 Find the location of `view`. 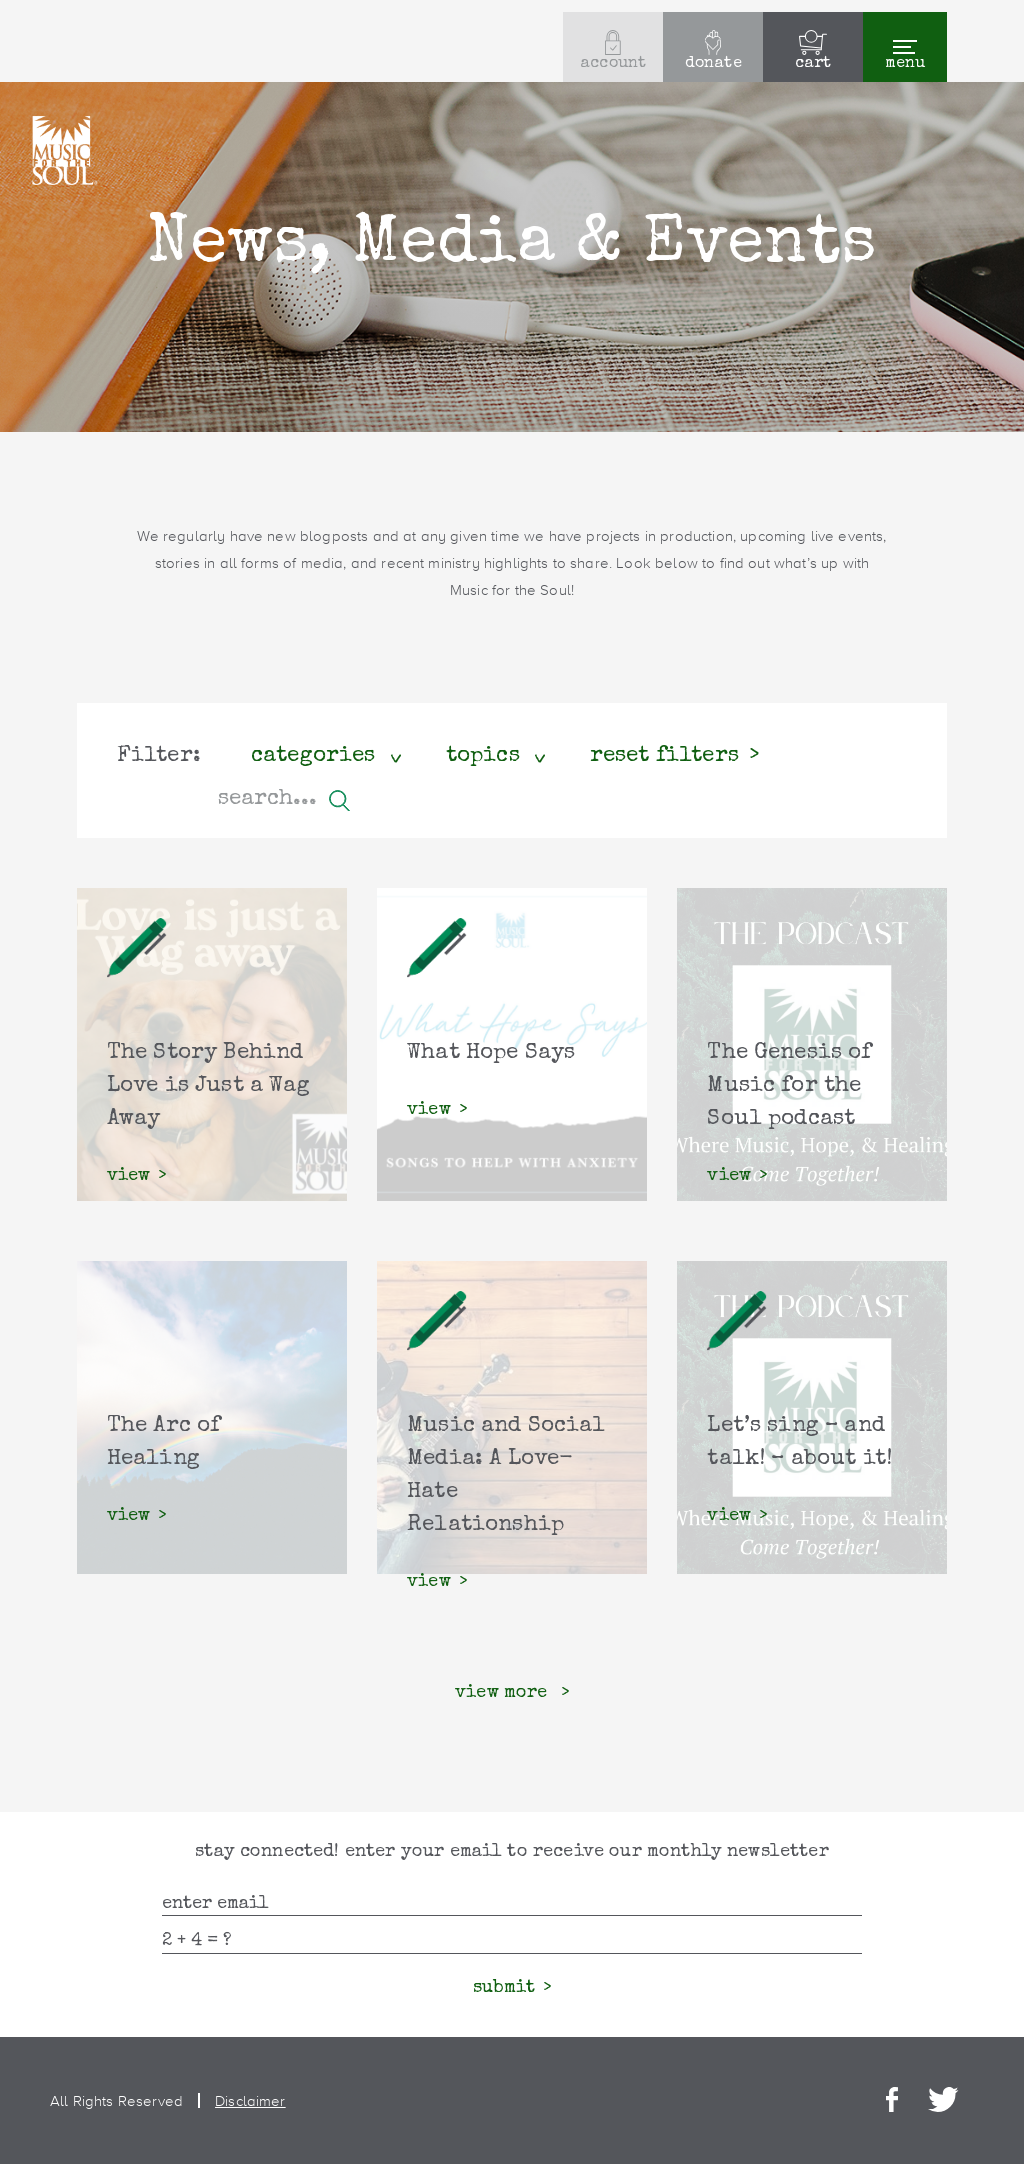

view is located at coordinates (129, 1176).